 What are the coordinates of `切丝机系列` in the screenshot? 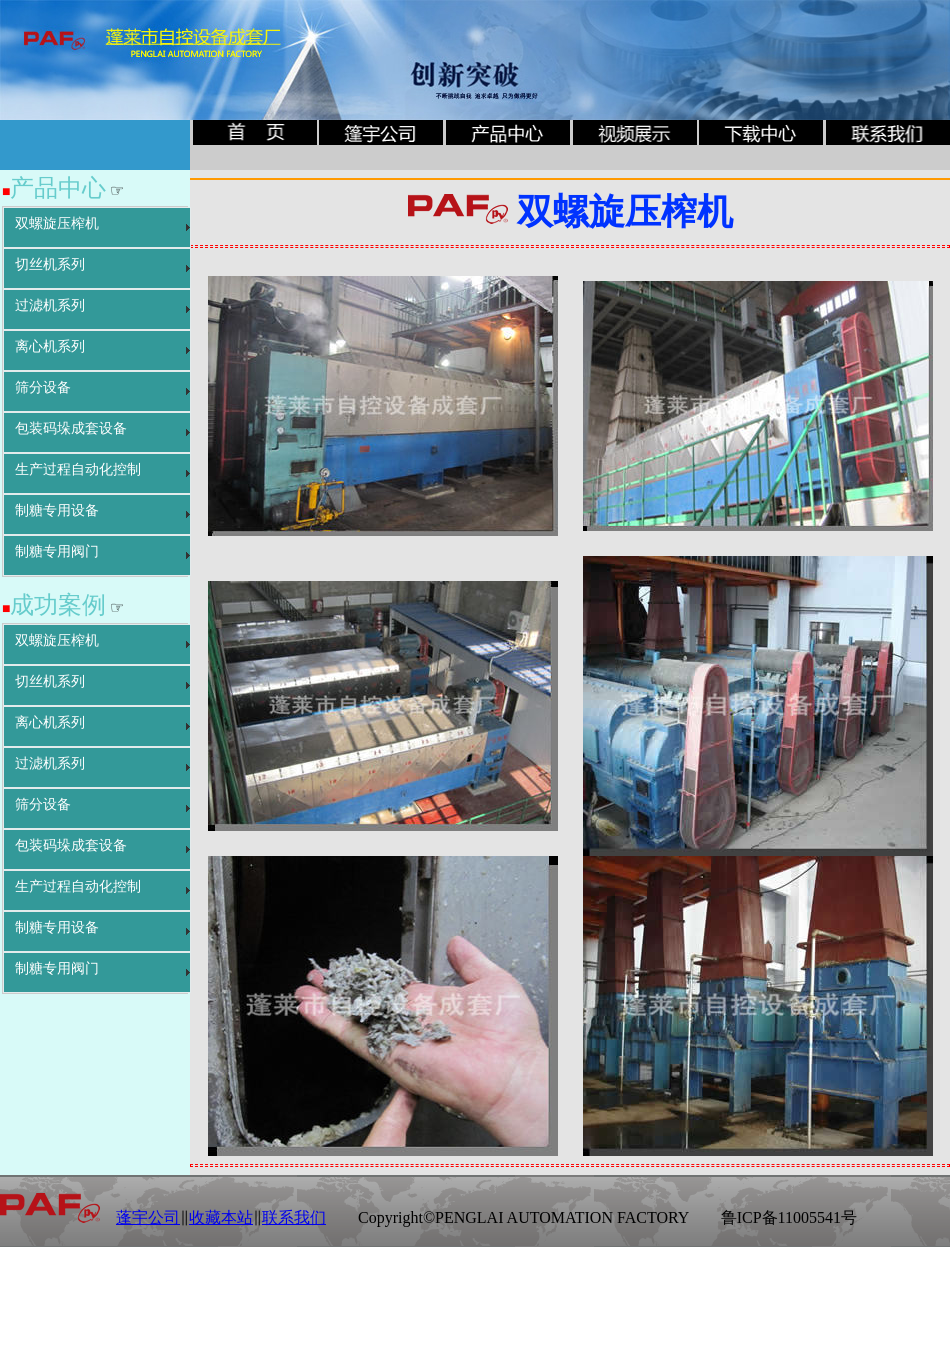 It's located at (50, 264).